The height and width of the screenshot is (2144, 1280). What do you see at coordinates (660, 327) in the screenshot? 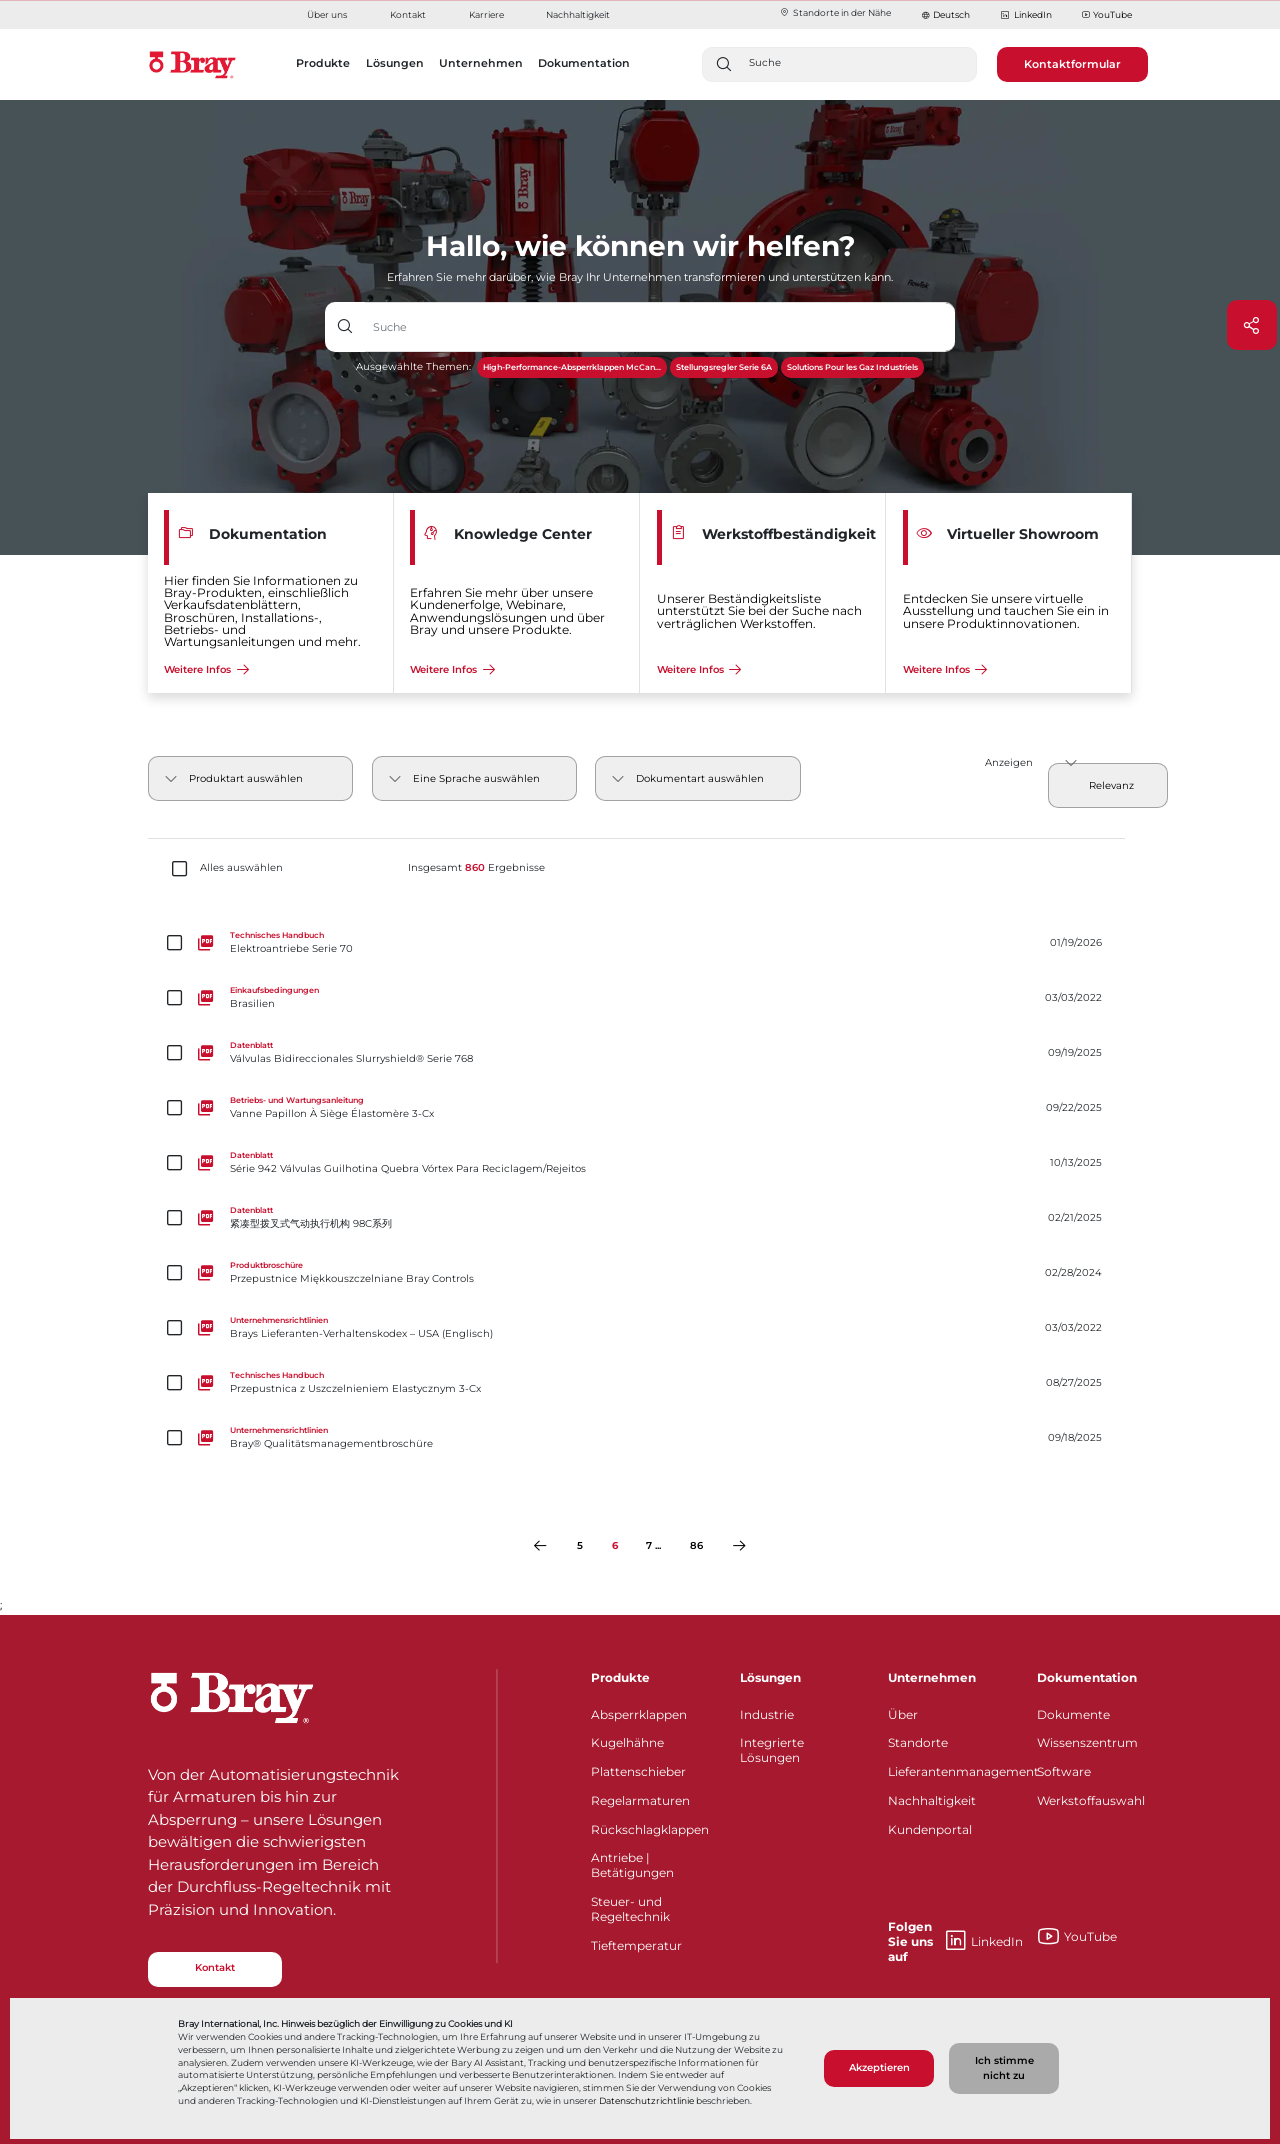
I see `[Texteingabefeld mit Dropdown-Schaltfläche]` at bounding box center [660, 327].